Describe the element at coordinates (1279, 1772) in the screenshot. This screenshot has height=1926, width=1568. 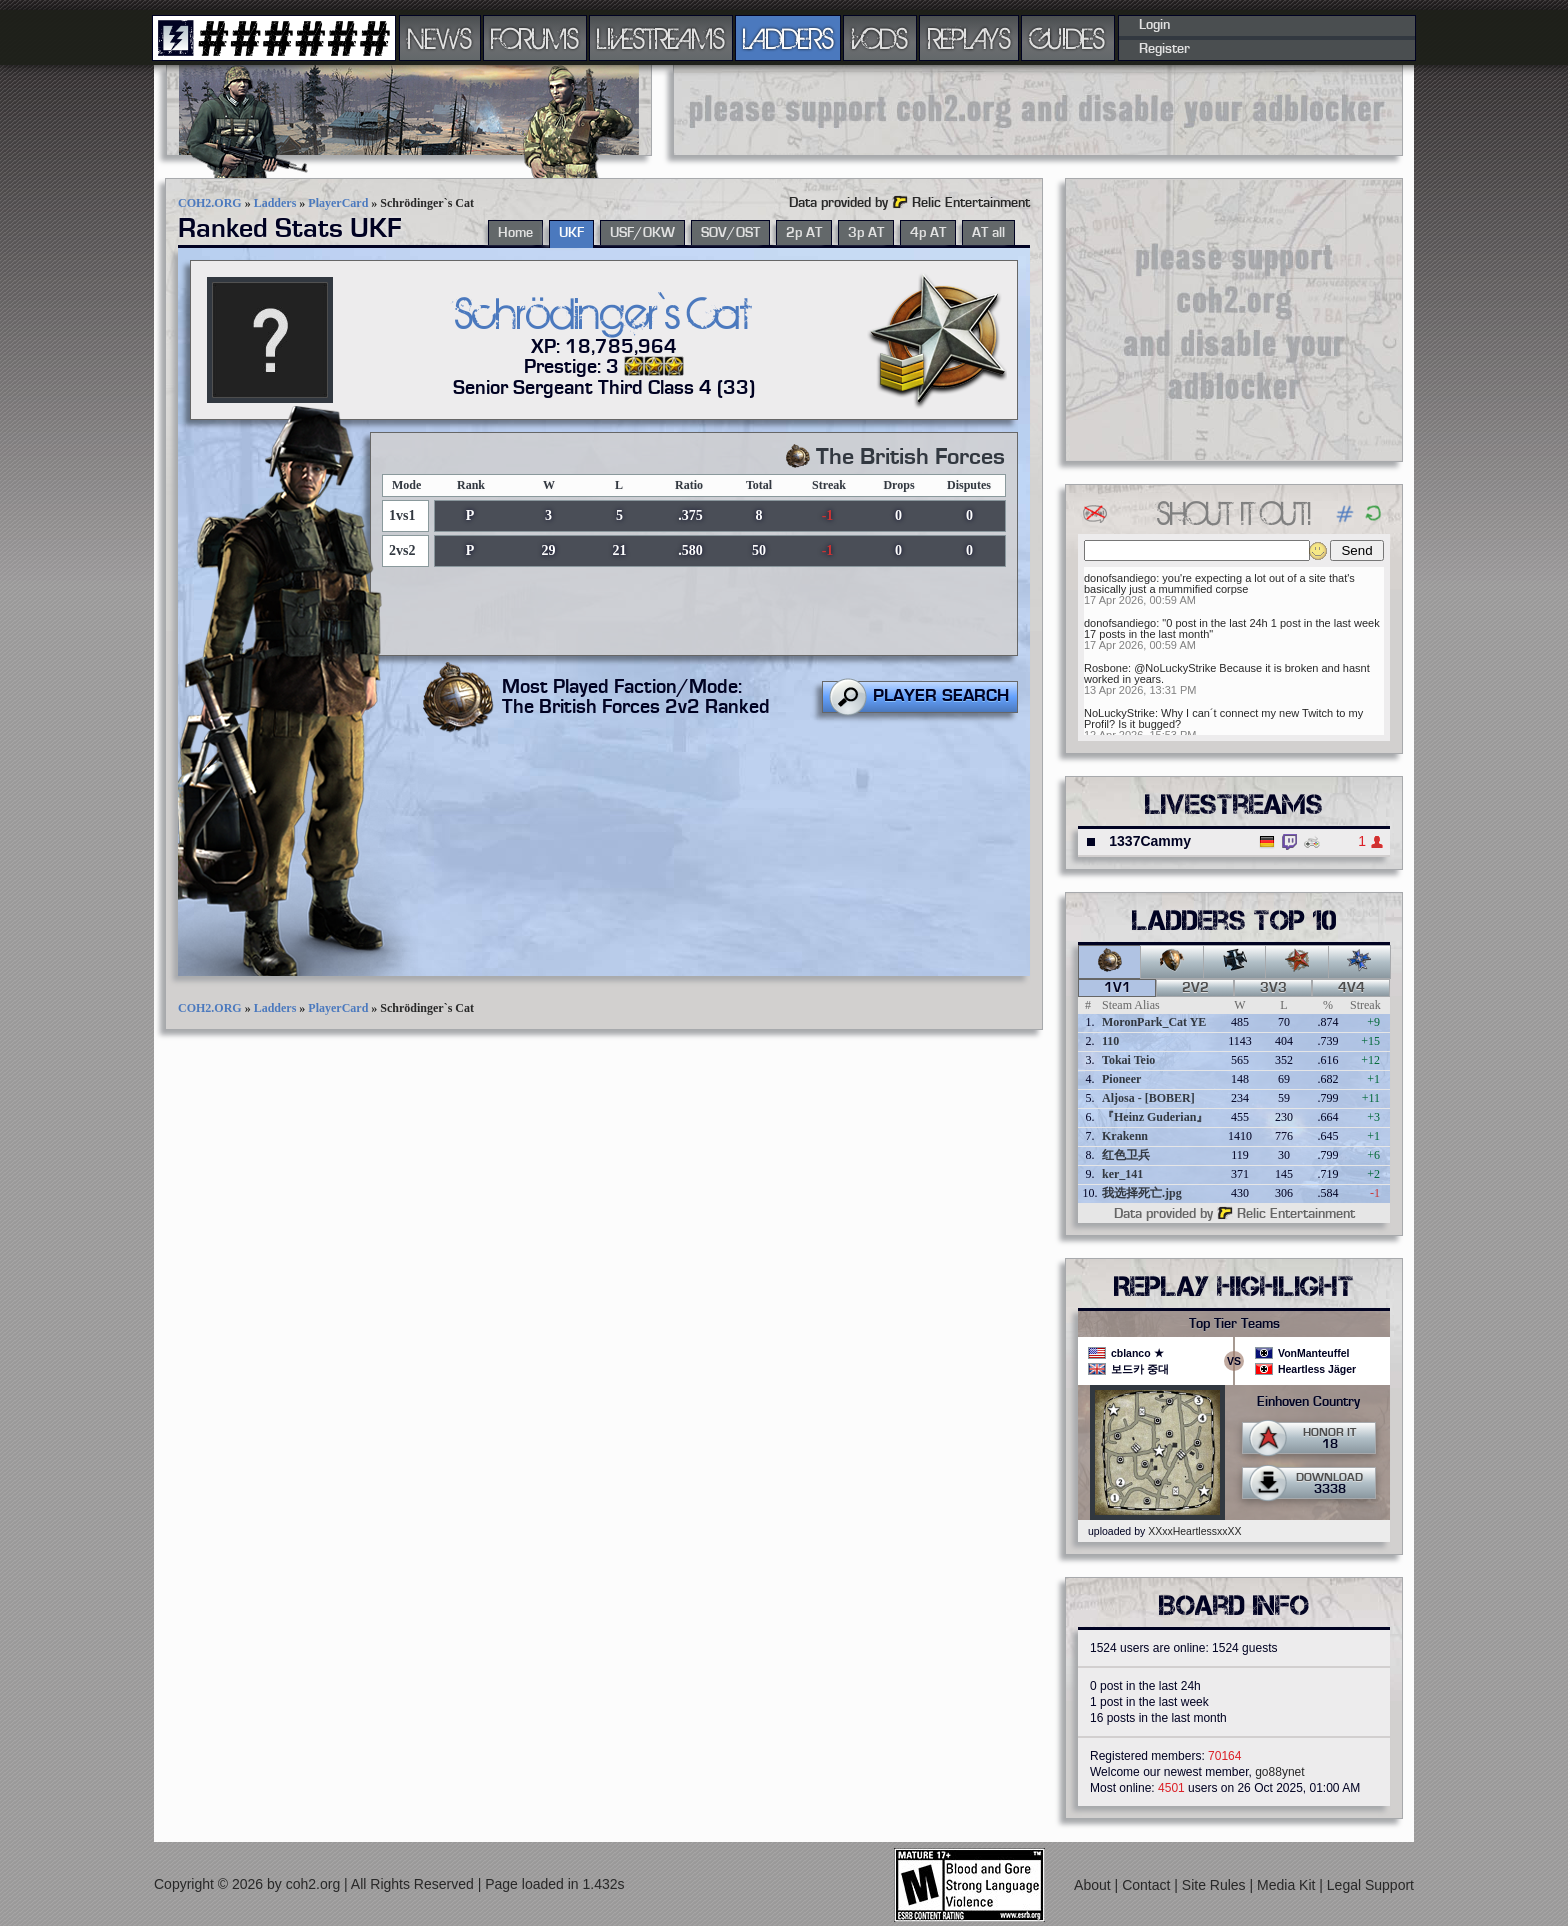
I see `go88ynet` at that location.